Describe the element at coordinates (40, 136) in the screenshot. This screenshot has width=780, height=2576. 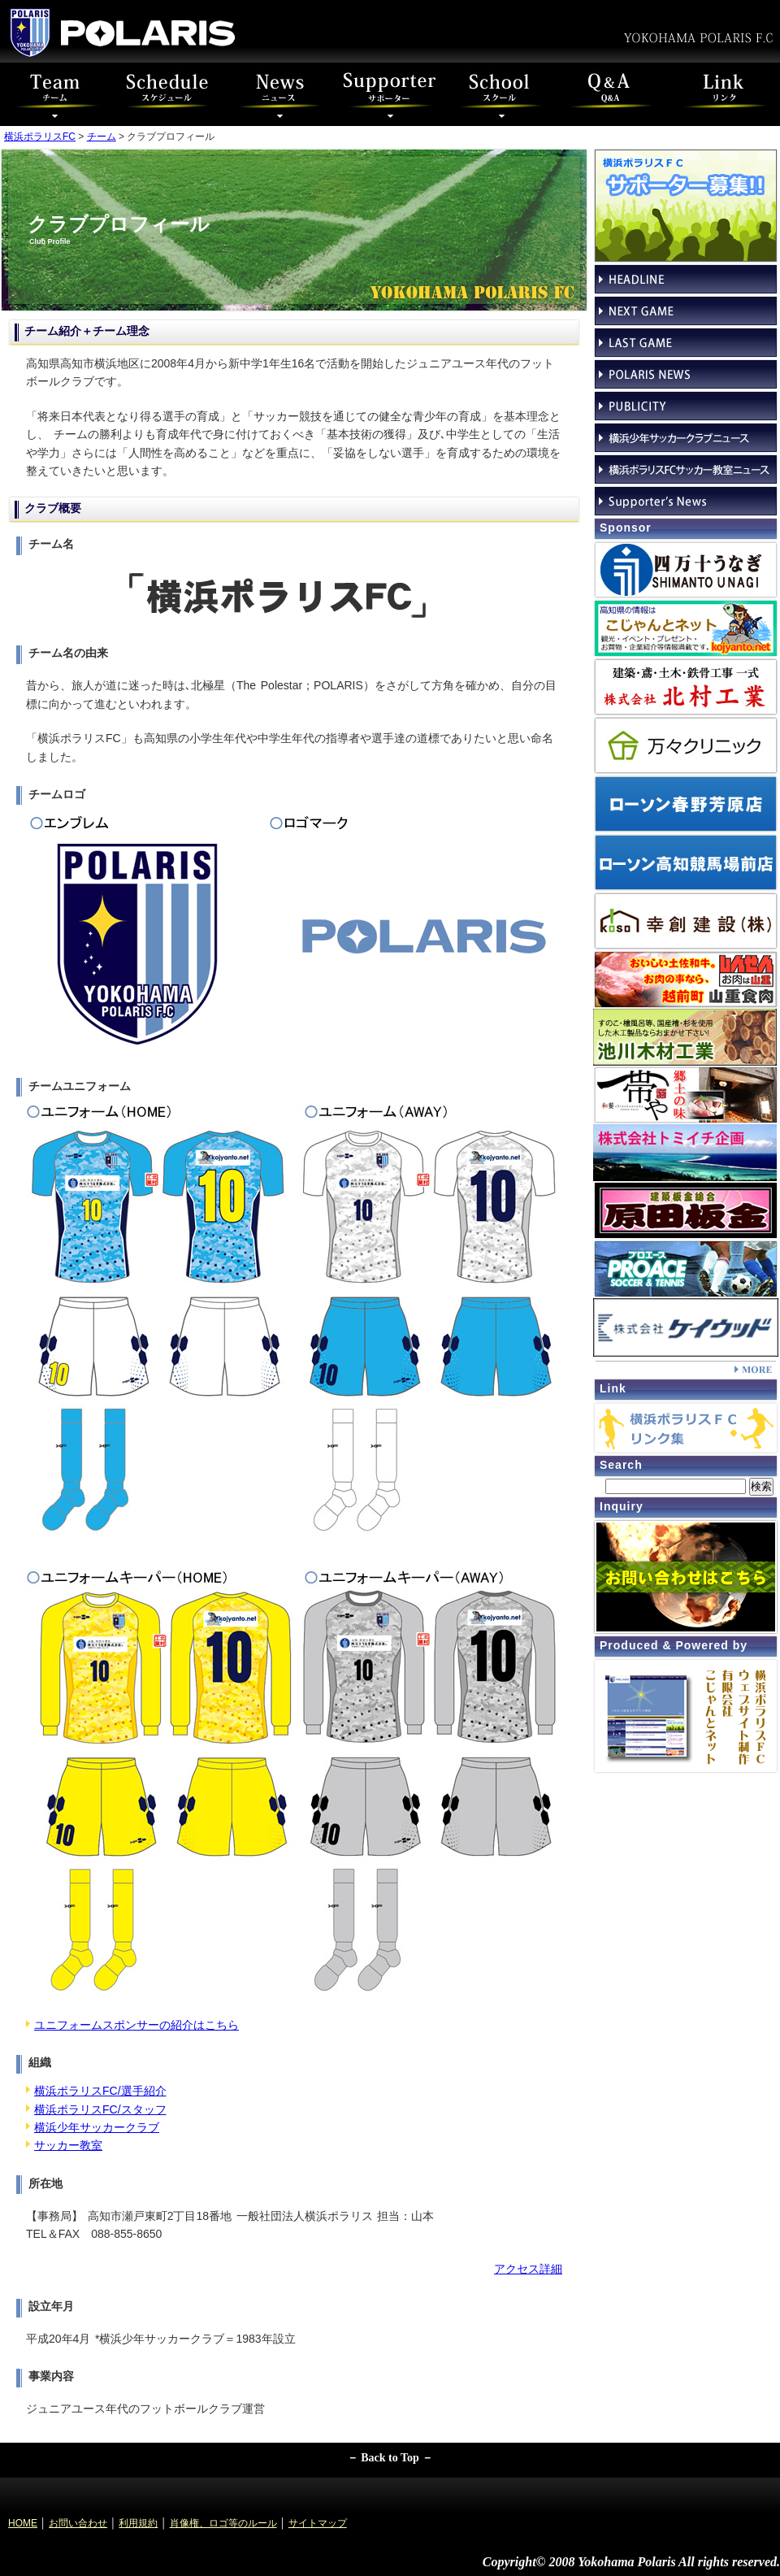
I see `横浜ポラリスFC` at that location.